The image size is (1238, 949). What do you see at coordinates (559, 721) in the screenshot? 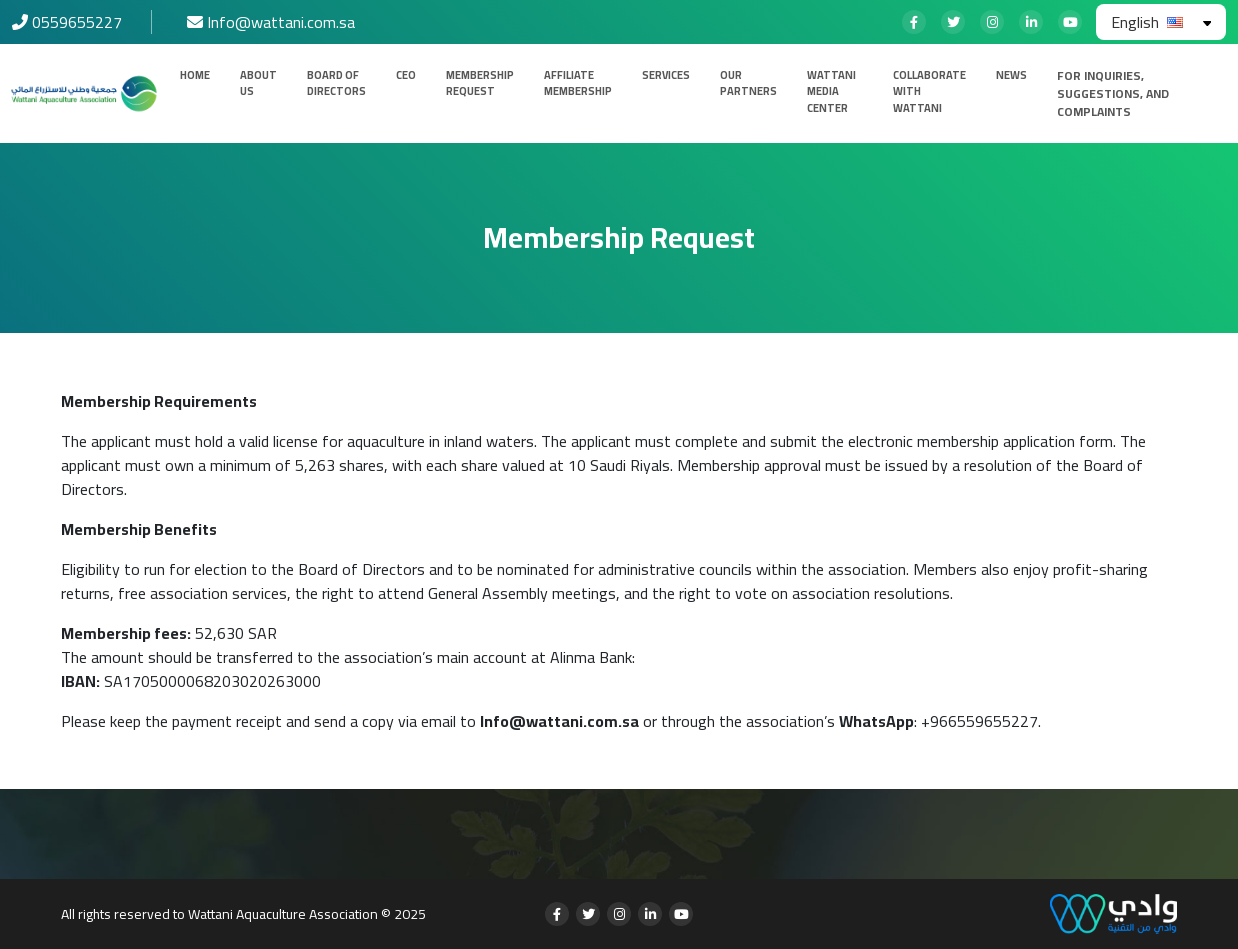
I see `Info@wattani.com.sa` at bounding box center [559, 721].